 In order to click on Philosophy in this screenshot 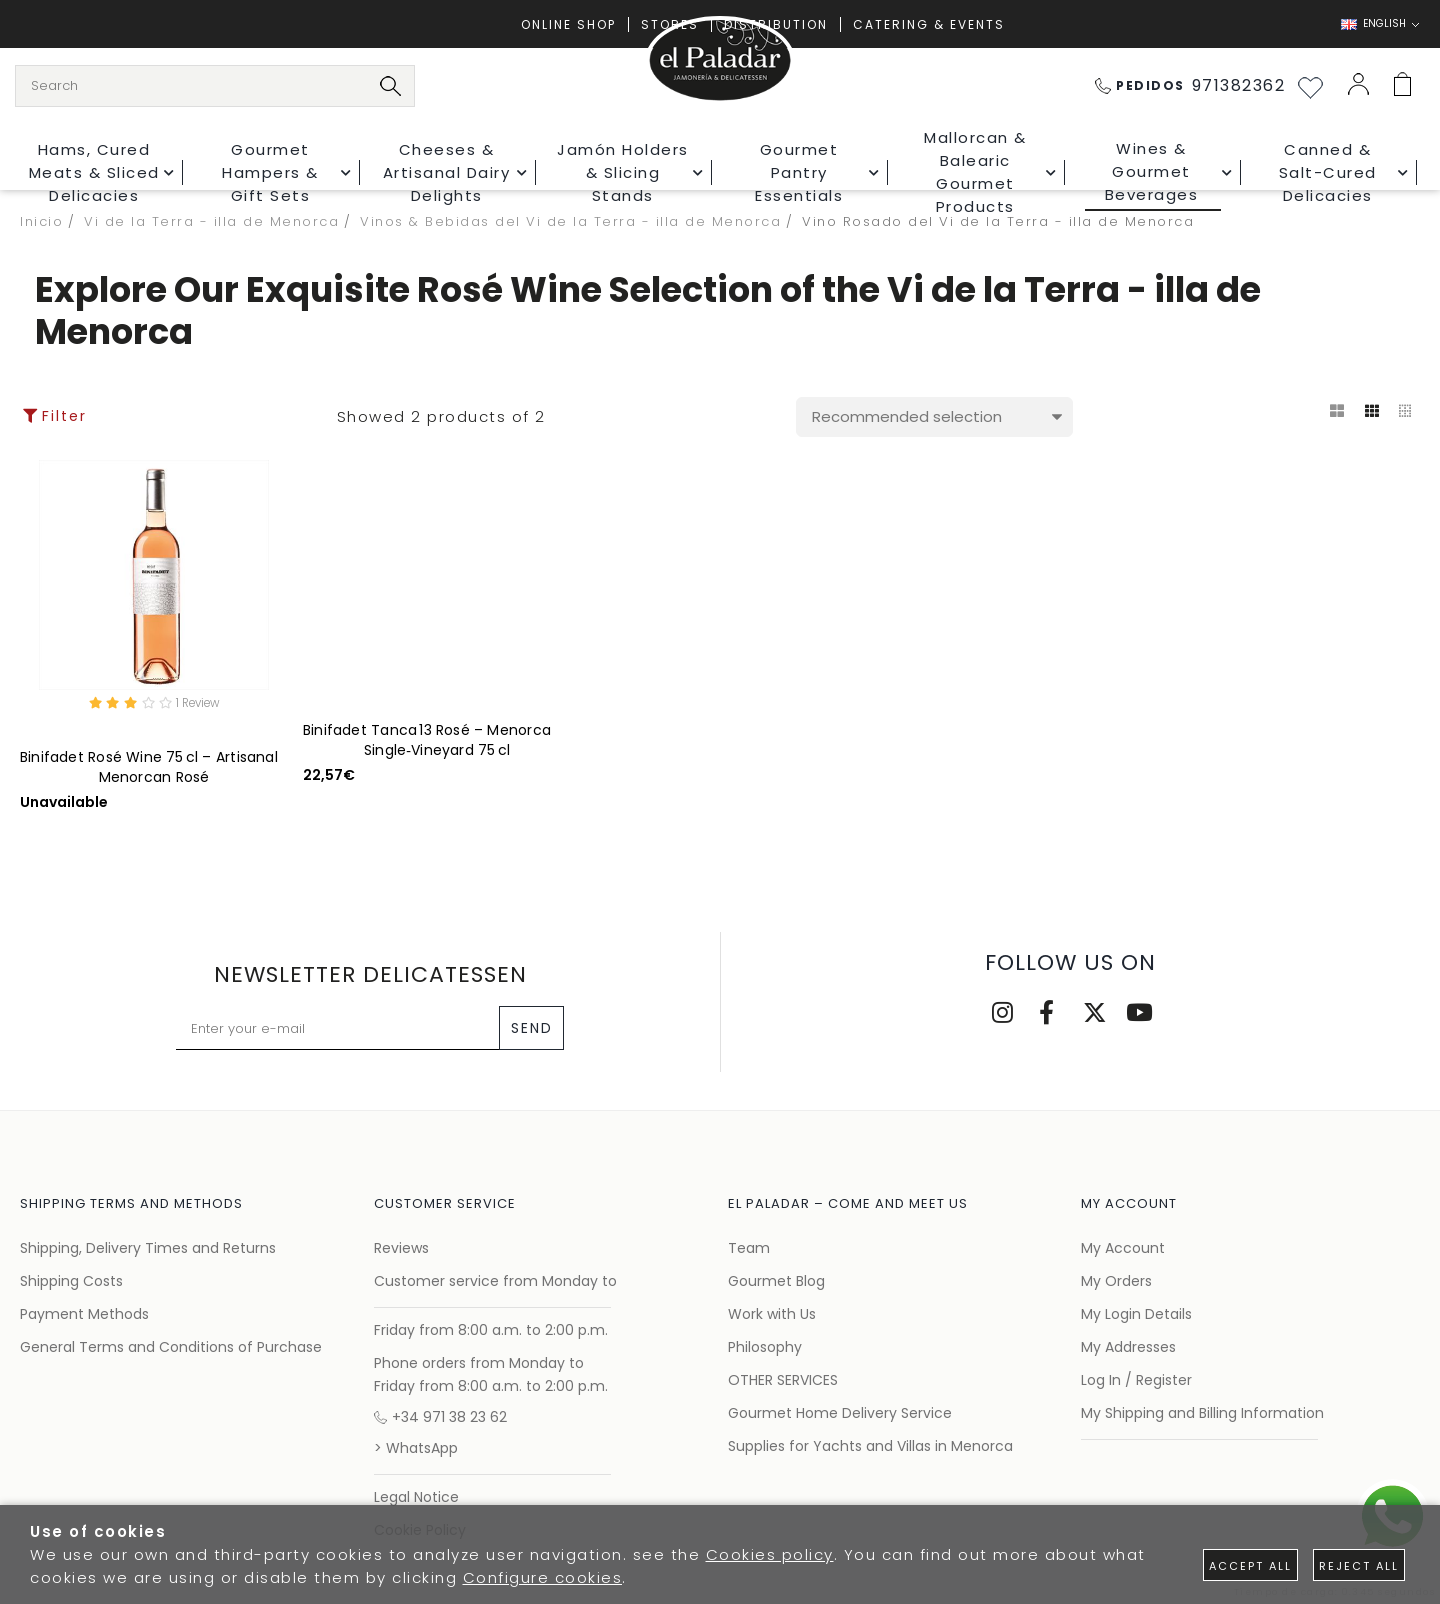, I will do `click(765, 1347)`.